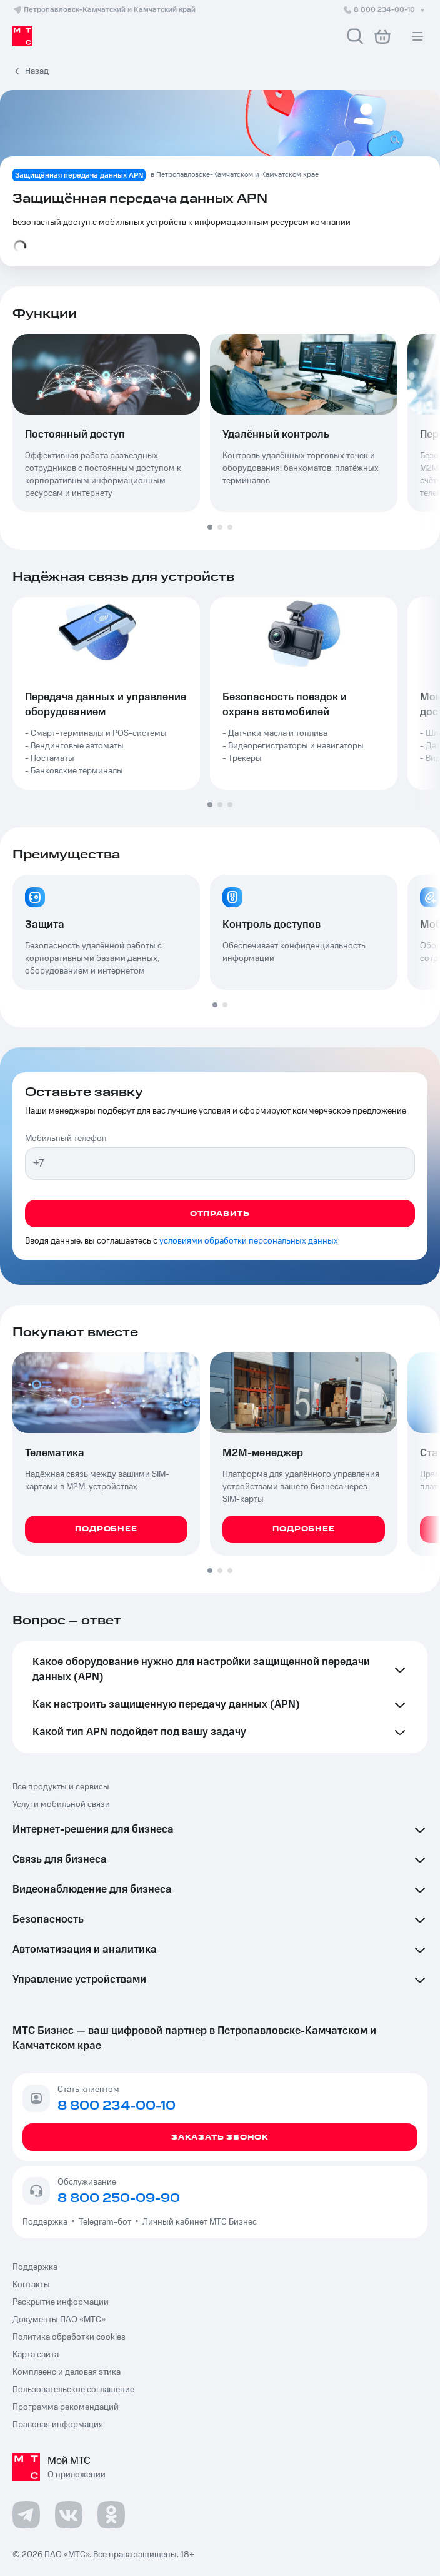 The image size is (440, 2576). What do you see at coordinates (31, 2284) in the screenshot?
I see `Контакты` at bounding box center [31, 2284].